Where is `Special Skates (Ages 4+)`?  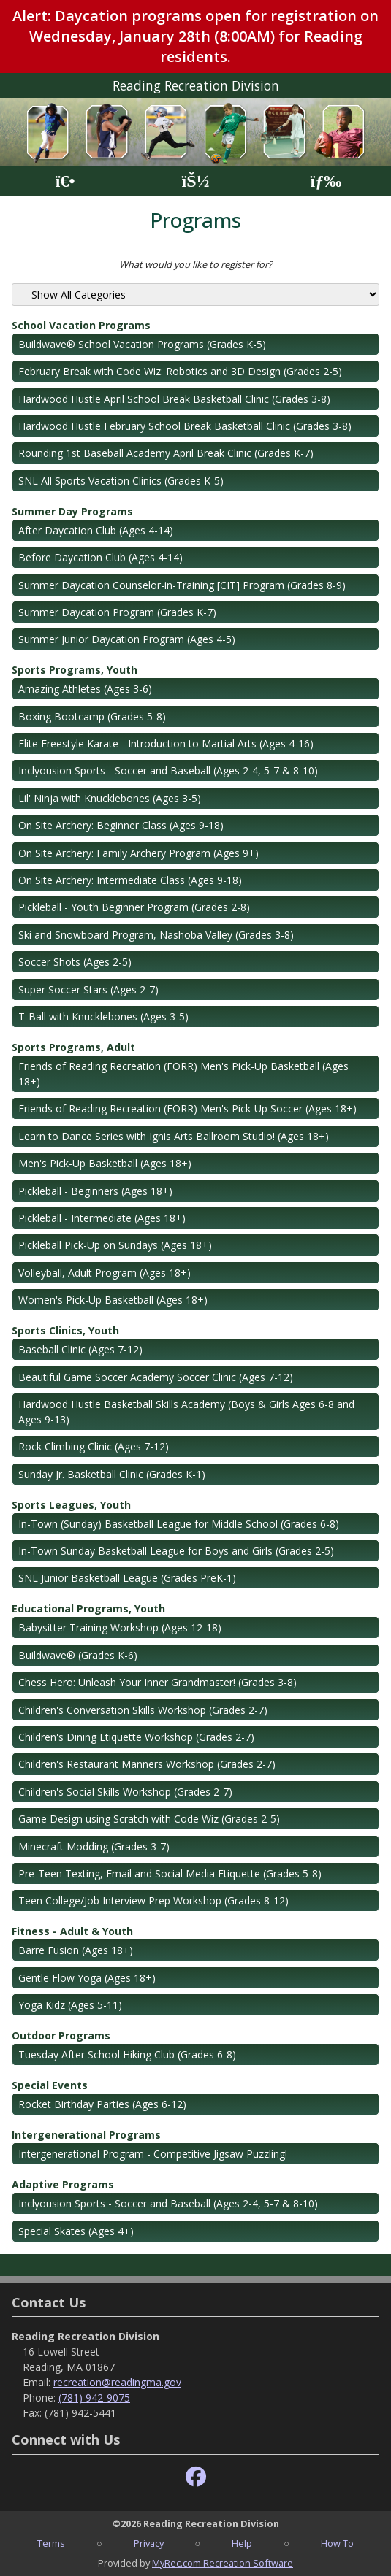
Special Skates (Ages 4+) is located at coordinates (76, 2231).